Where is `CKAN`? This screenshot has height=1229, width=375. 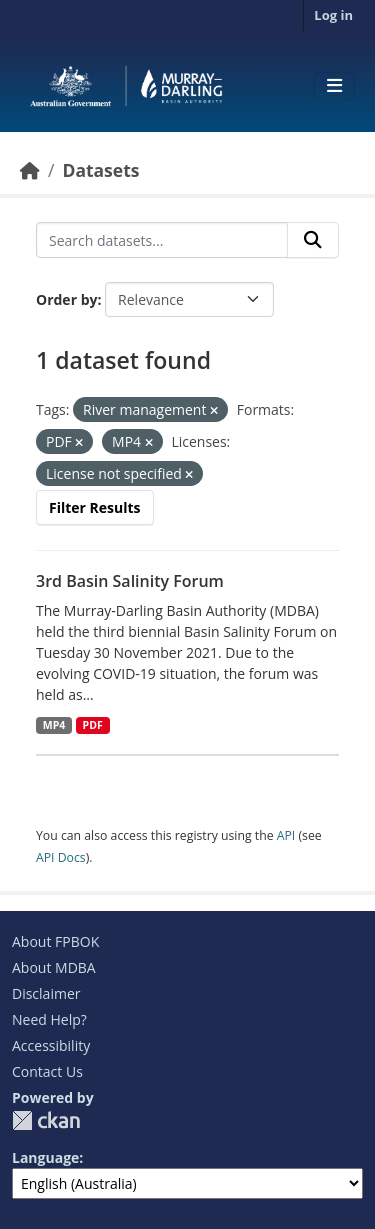 CKAN is located at coordinates (46, 1120).